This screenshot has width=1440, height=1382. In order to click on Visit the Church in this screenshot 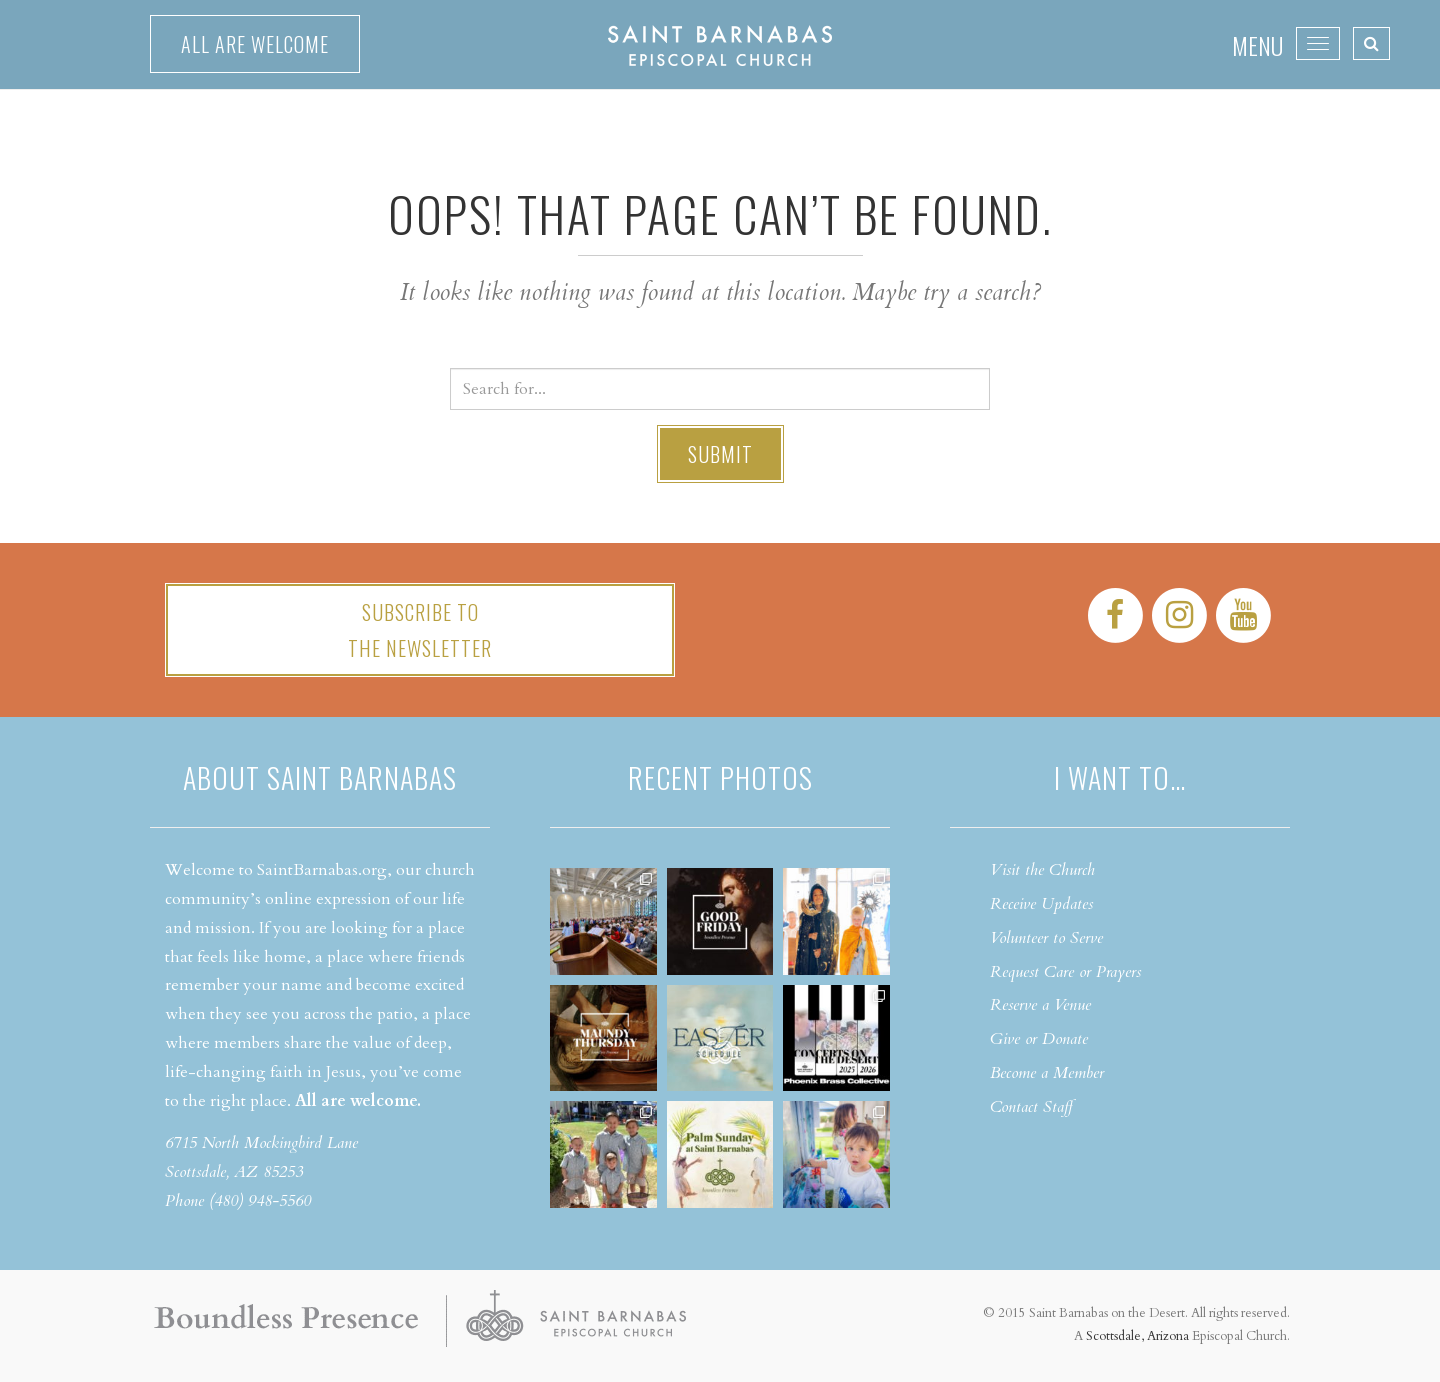, I will do `click(1042, 870)`.